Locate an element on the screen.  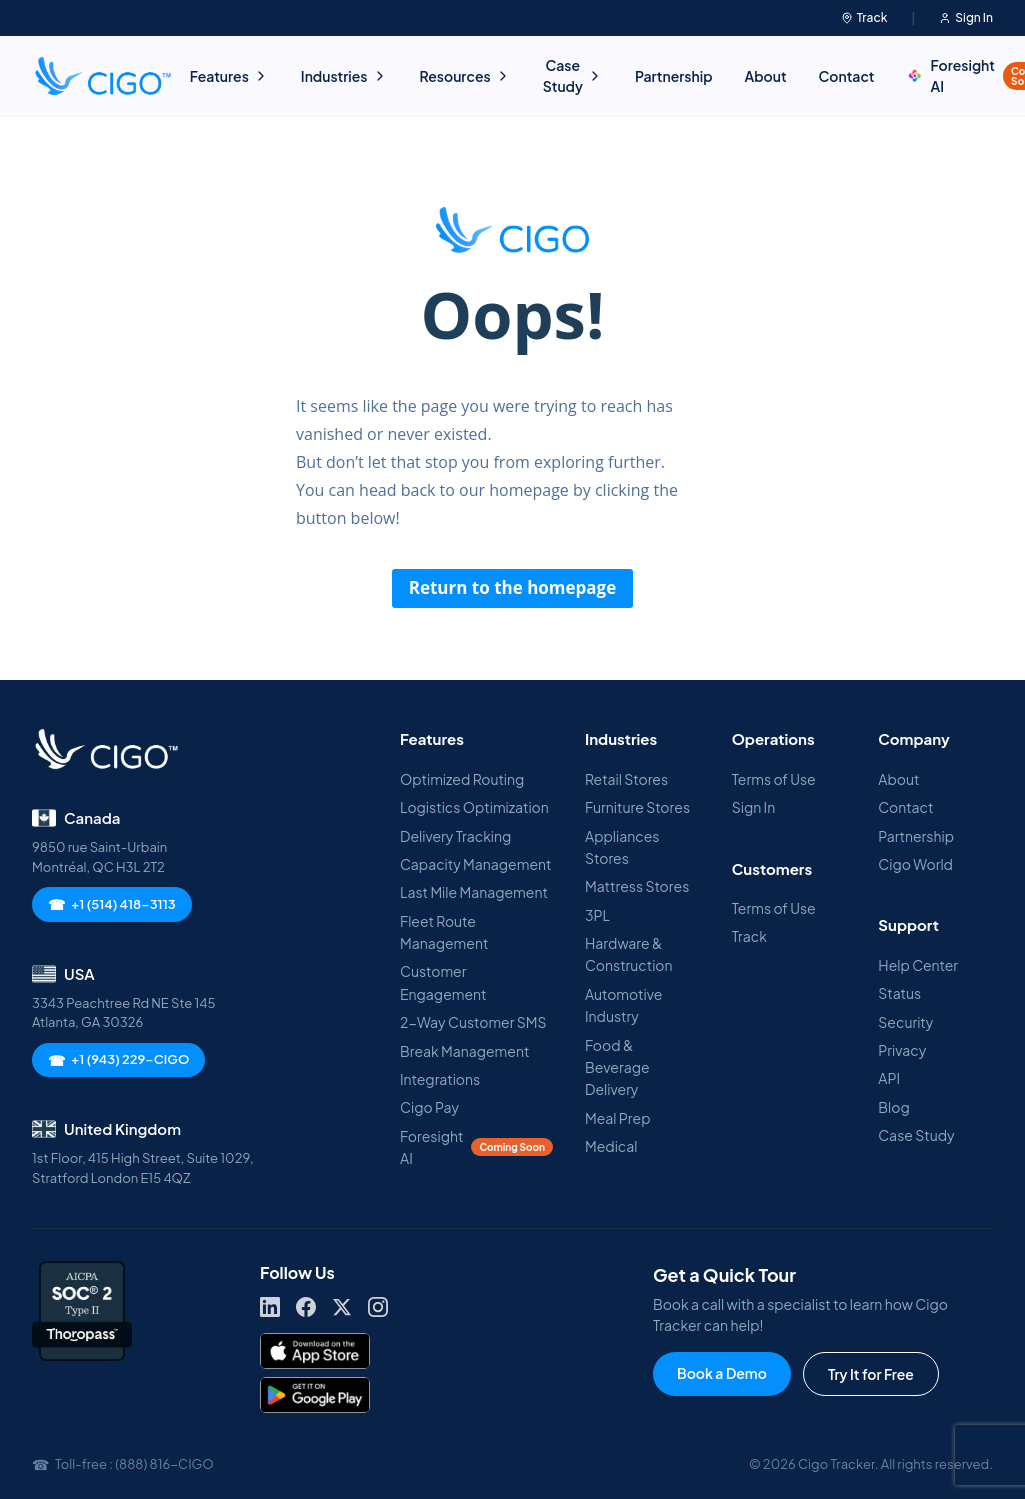
Mattress Stores is located at coordinates (637, 886).